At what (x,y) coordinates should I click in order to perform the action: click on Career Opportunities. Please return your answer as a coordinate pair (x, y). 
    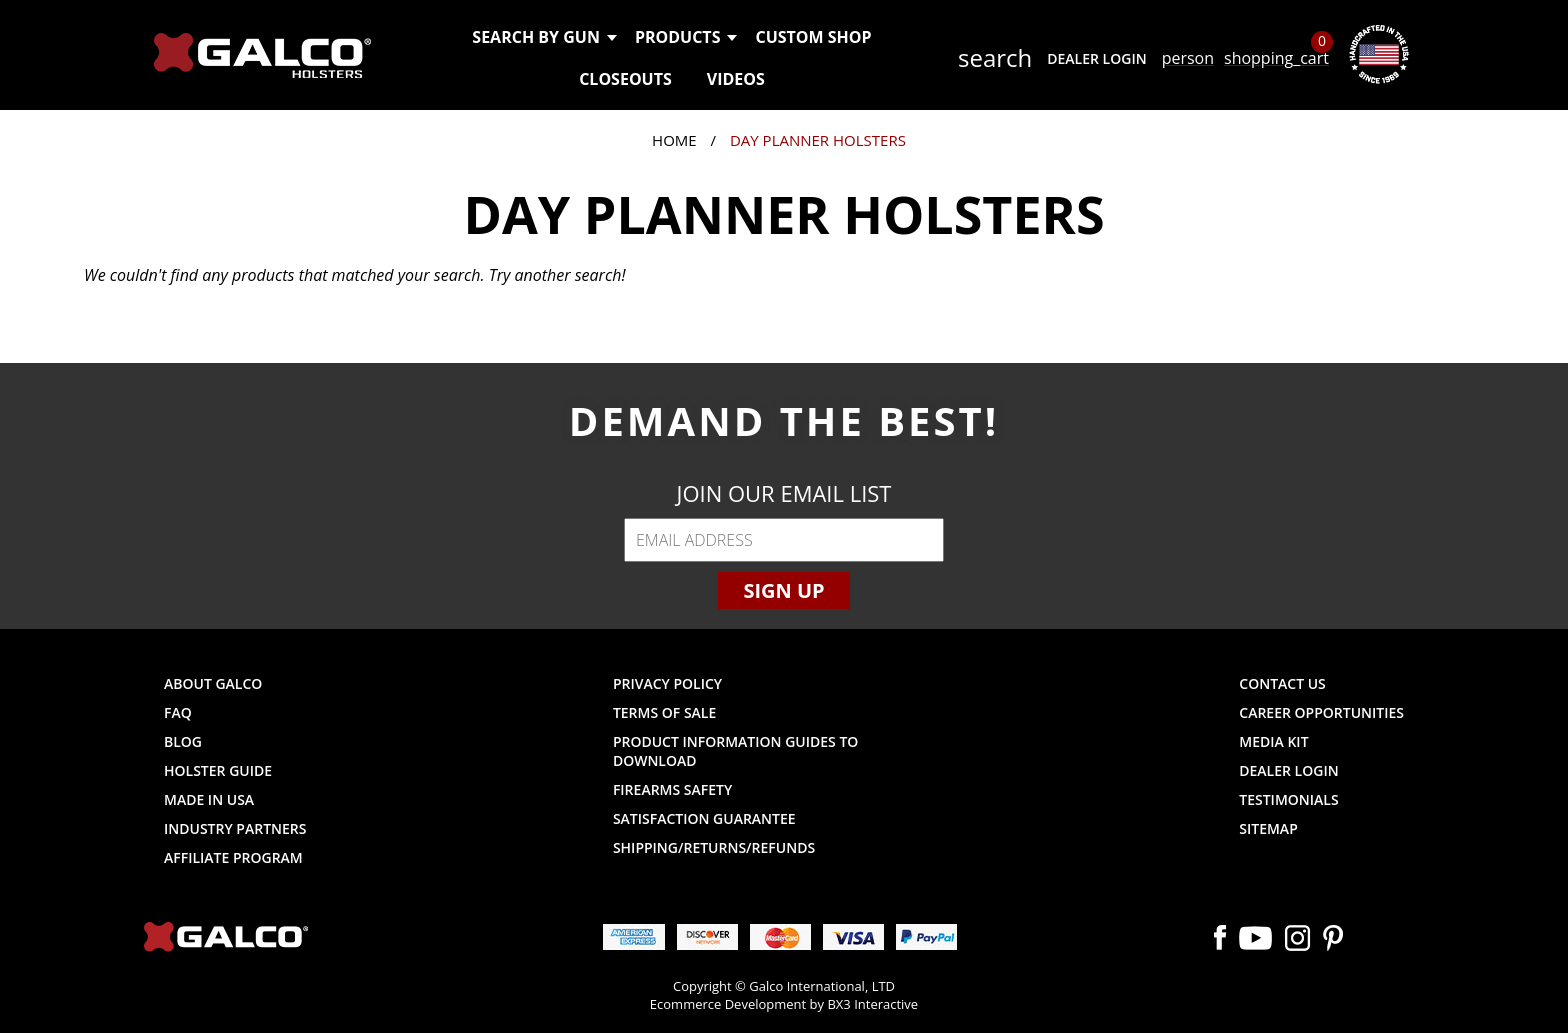
    Looking at the image, I should click on (1321, 712).